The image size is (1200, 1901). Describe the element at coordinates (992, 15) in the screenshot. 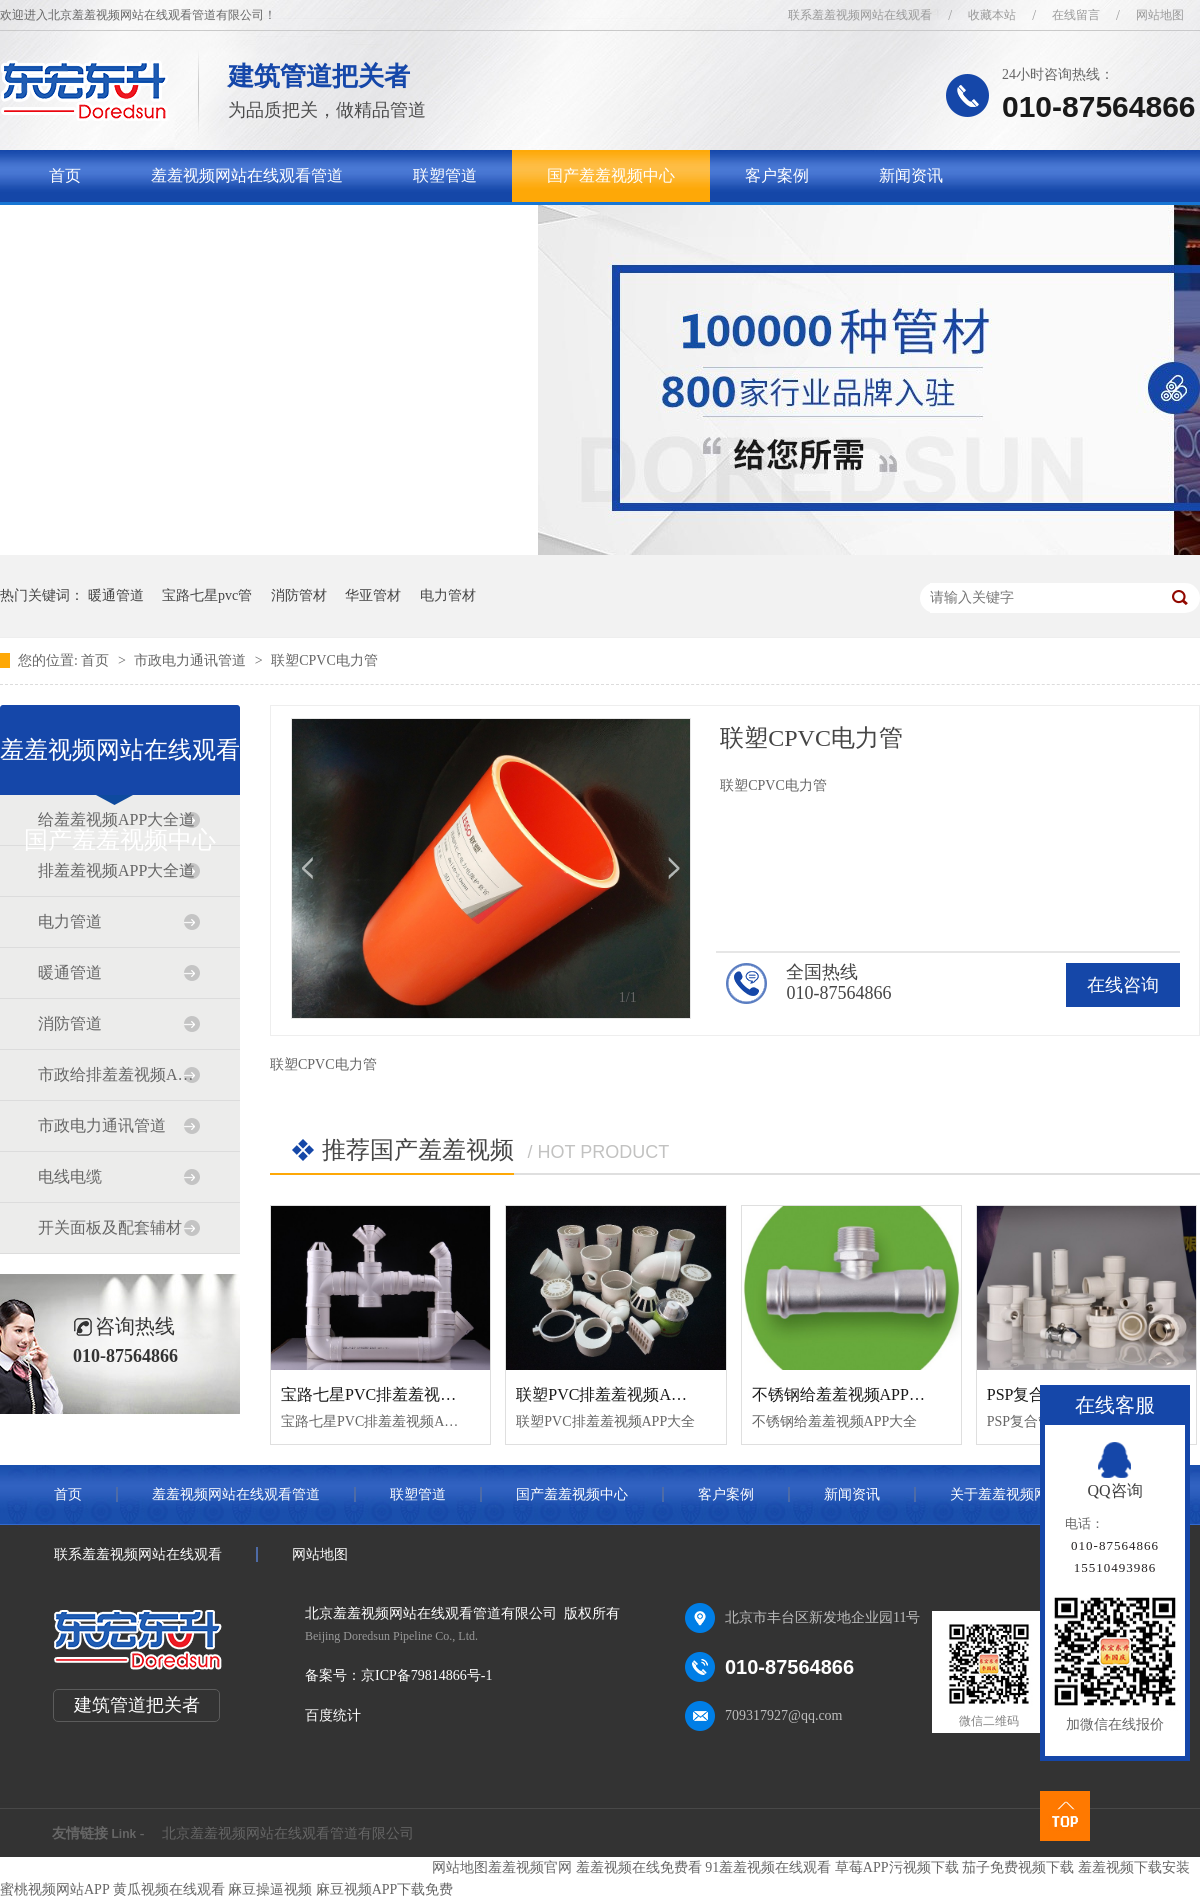

I see `收藏本站` at that location.